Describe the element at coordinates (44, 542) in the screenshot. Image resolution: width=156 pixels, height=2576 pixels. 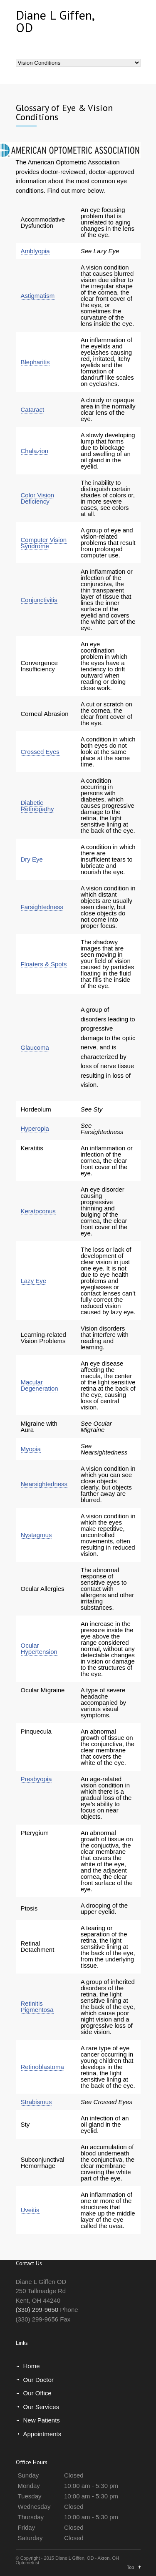
I see `Computer Vision Syndrome` at that location.